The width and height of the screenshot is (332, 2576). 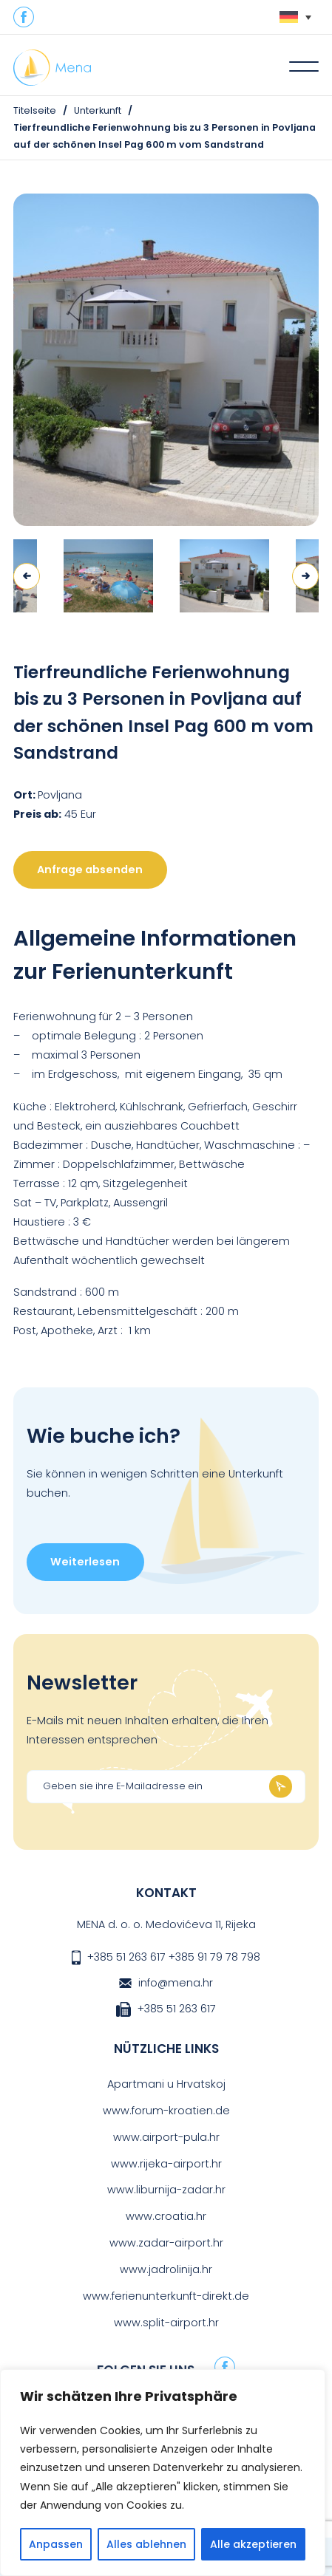 I want to click on info@mena.hr, so click(x=175, y=1982).